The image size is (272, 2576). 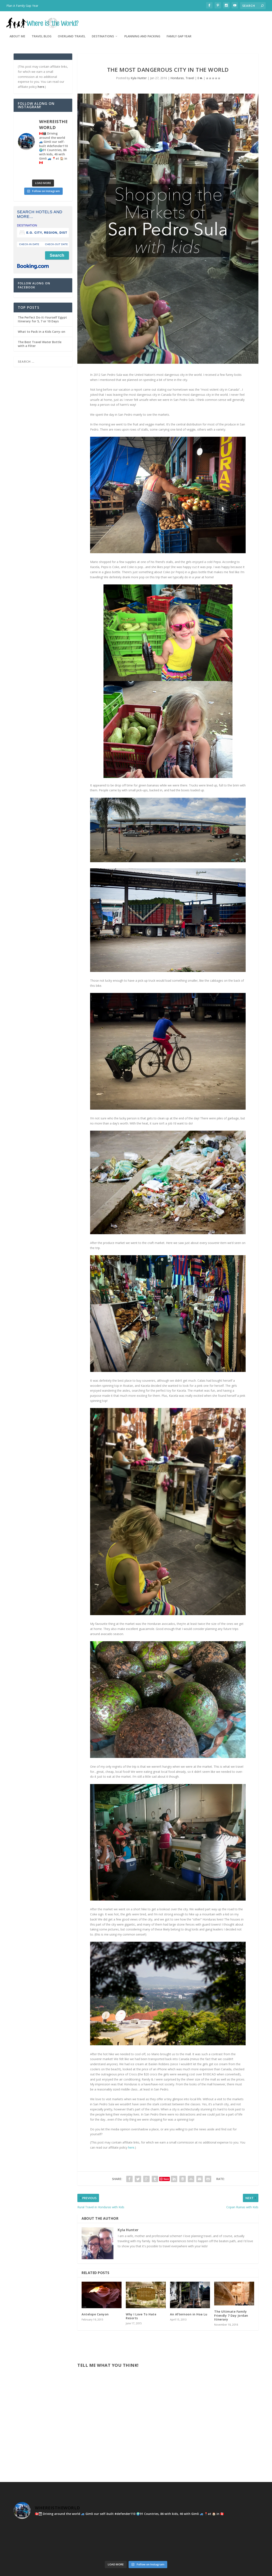 I want to click on What to Pack in a Kids Carry-on, so click(x=41, y=315).